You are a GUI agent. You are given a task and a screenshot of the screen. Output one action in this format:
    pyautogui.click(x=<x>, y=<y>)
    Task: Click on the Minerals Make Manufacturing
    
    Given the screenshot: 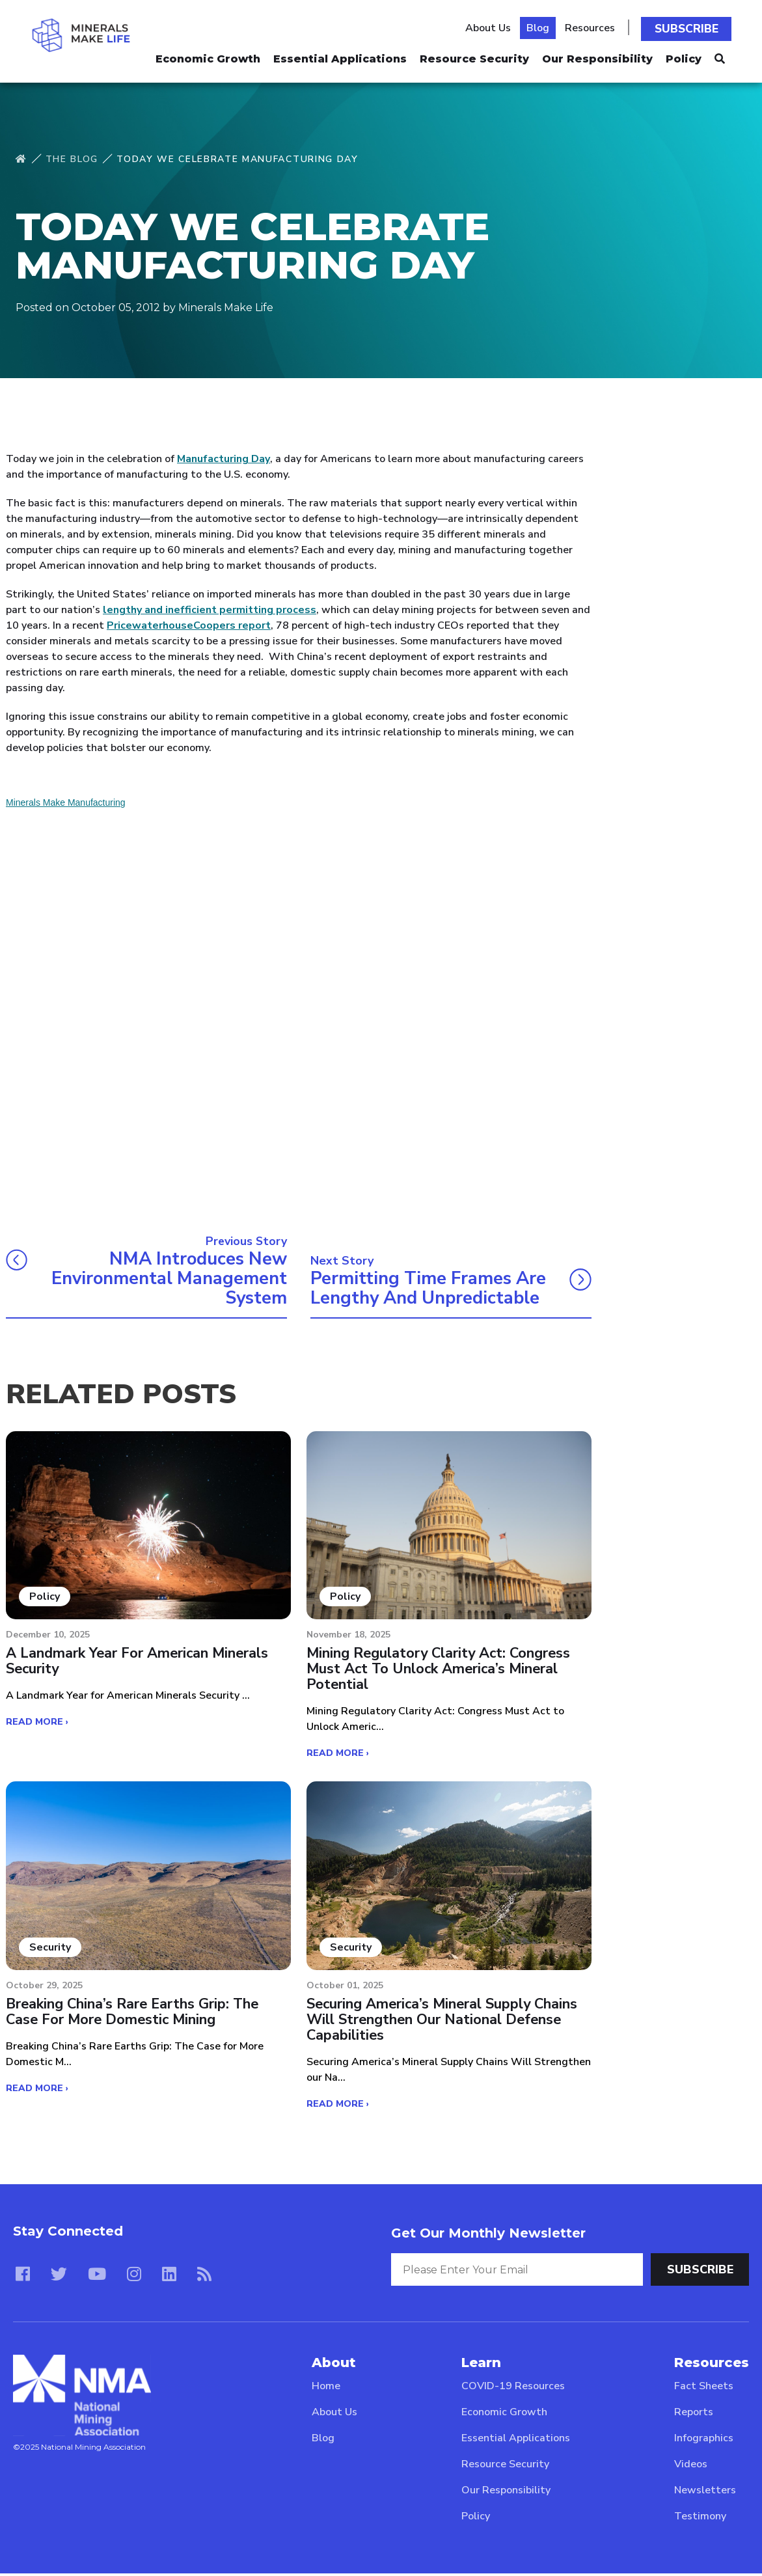 What is the action you would take?
    pyautogui.click(x=66, y=802)
    